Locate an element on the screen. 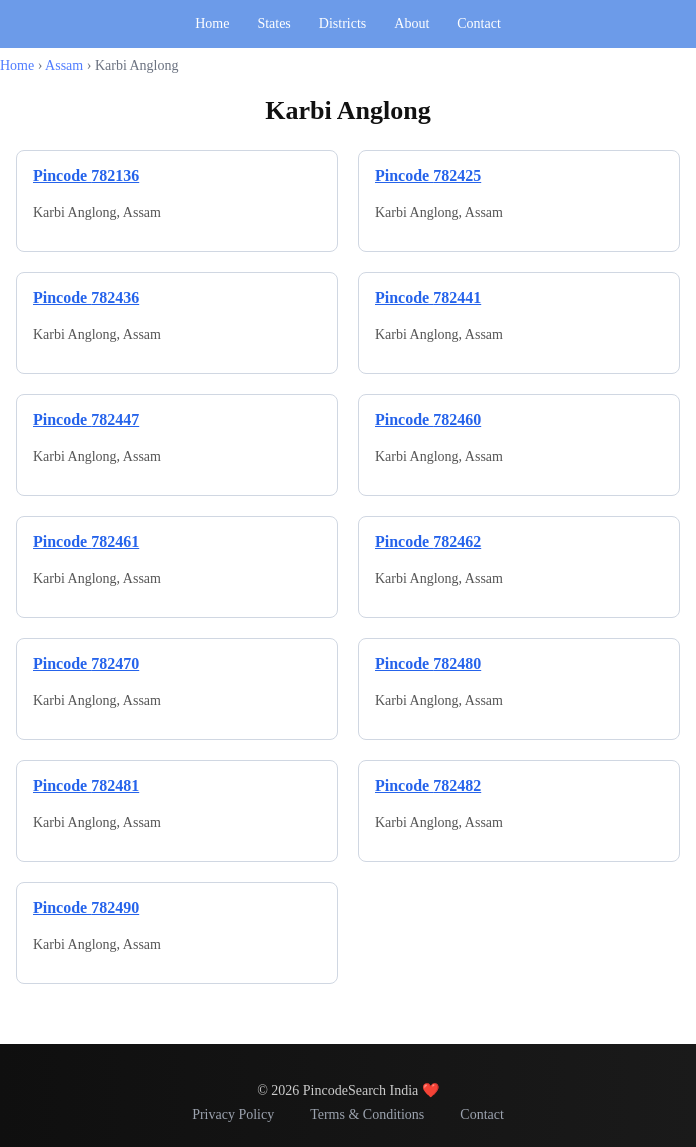 This screenshot has height=1147, width=696. Pincode 782461 is located at coordinates (86, 541).